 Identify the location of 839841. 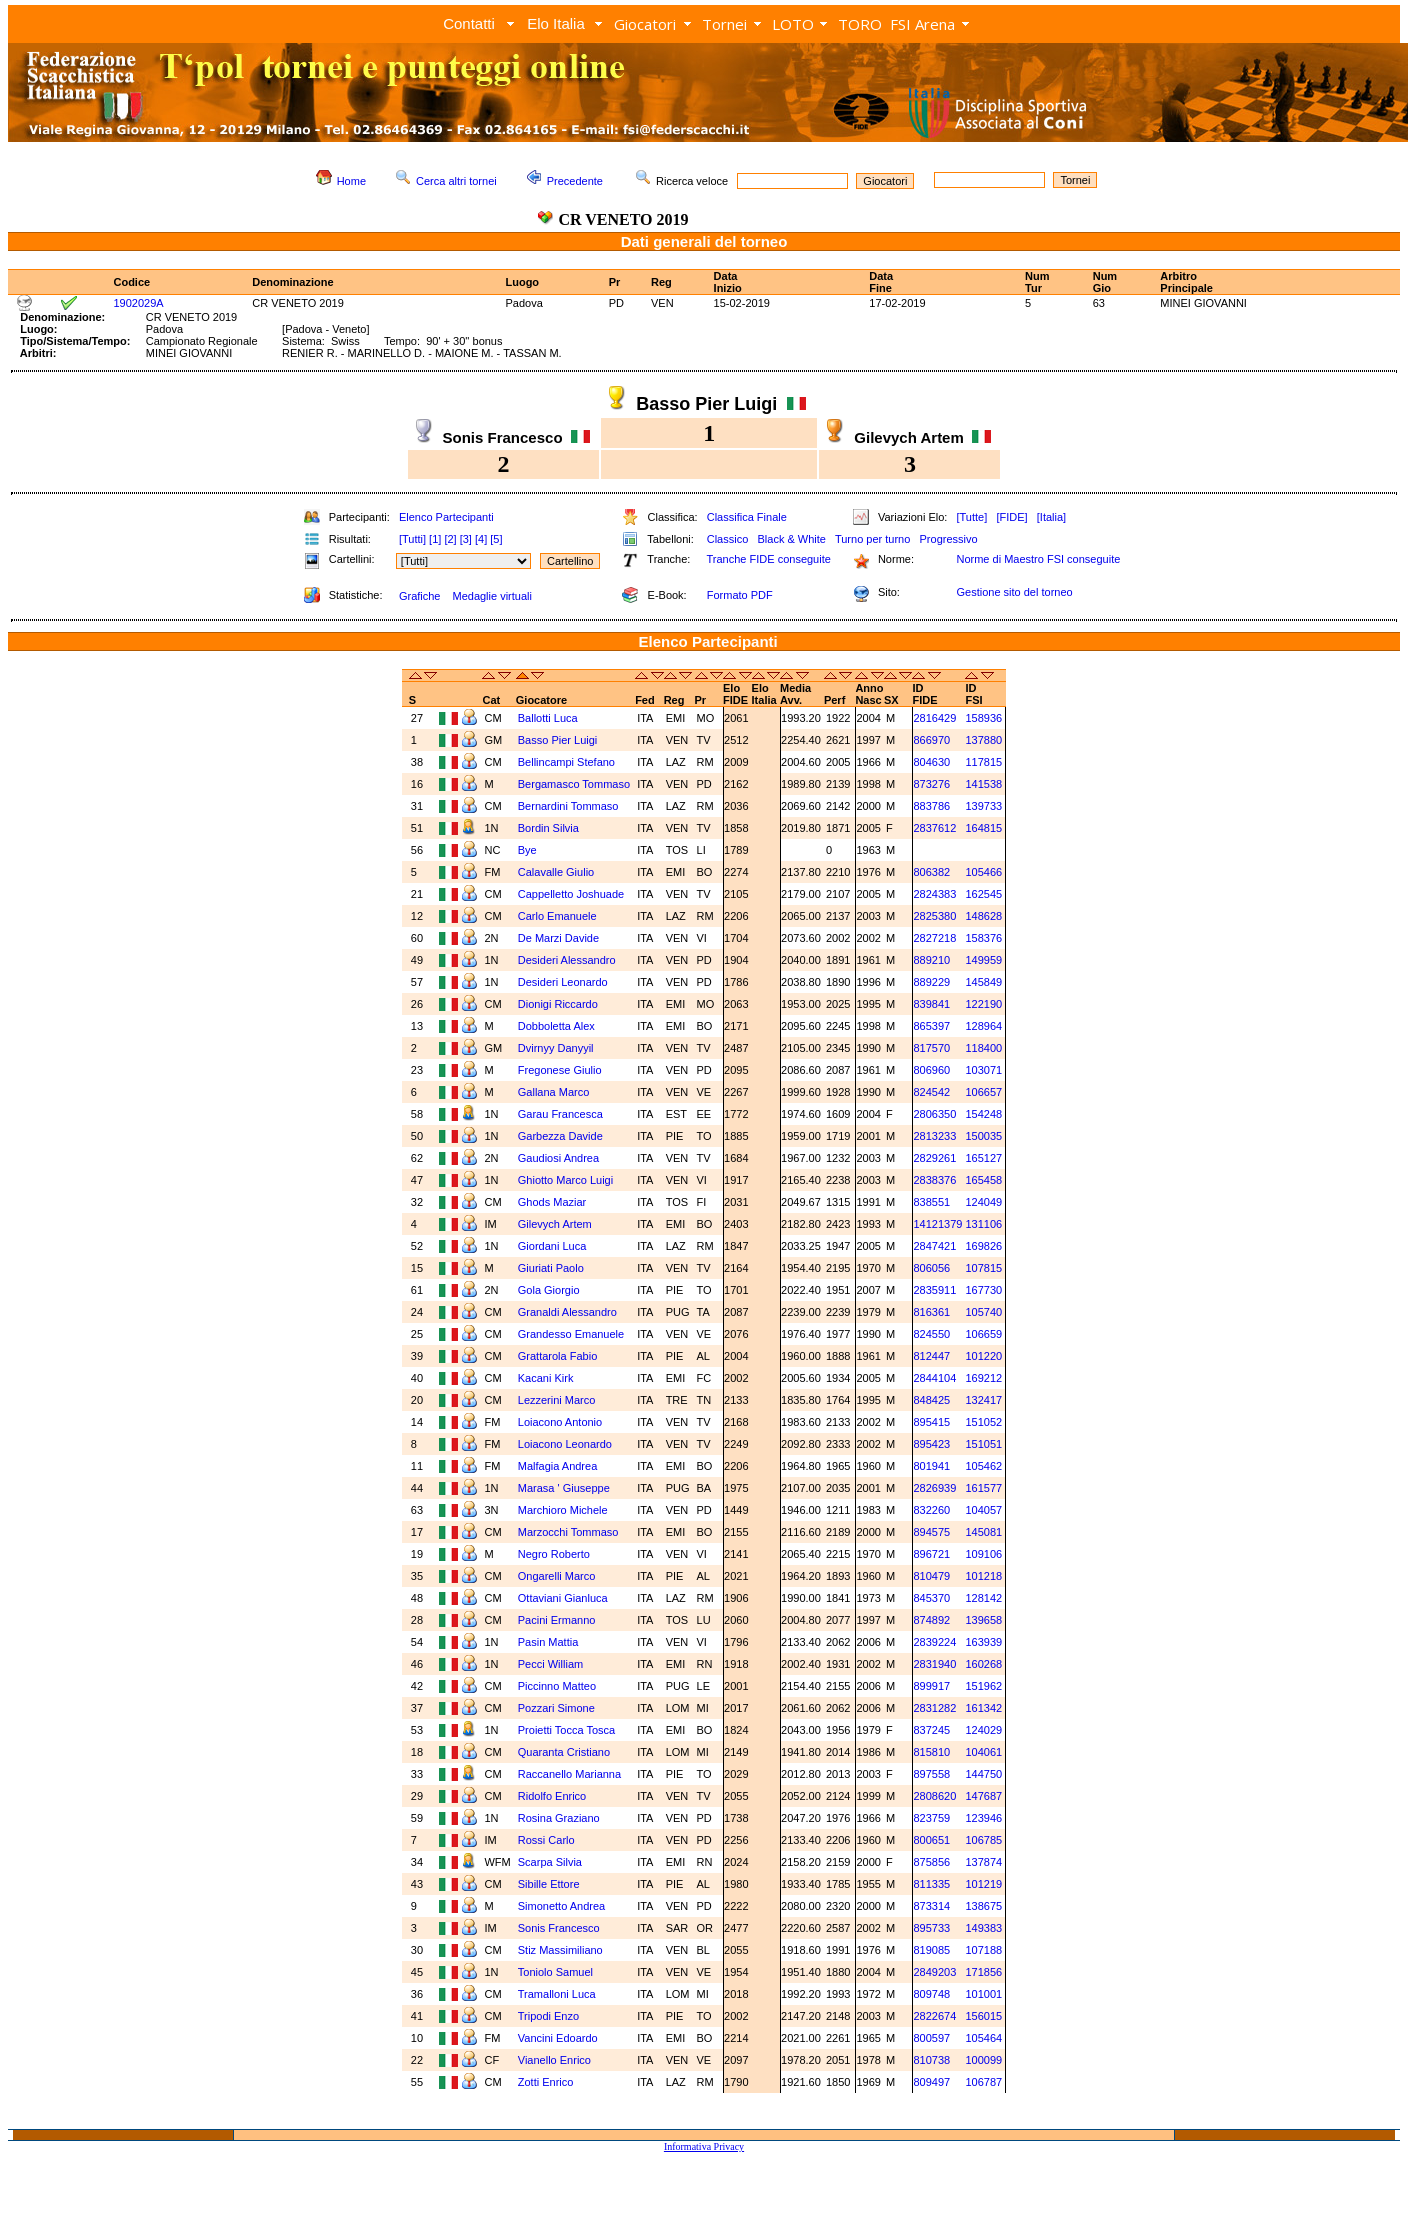
(931, 1004).